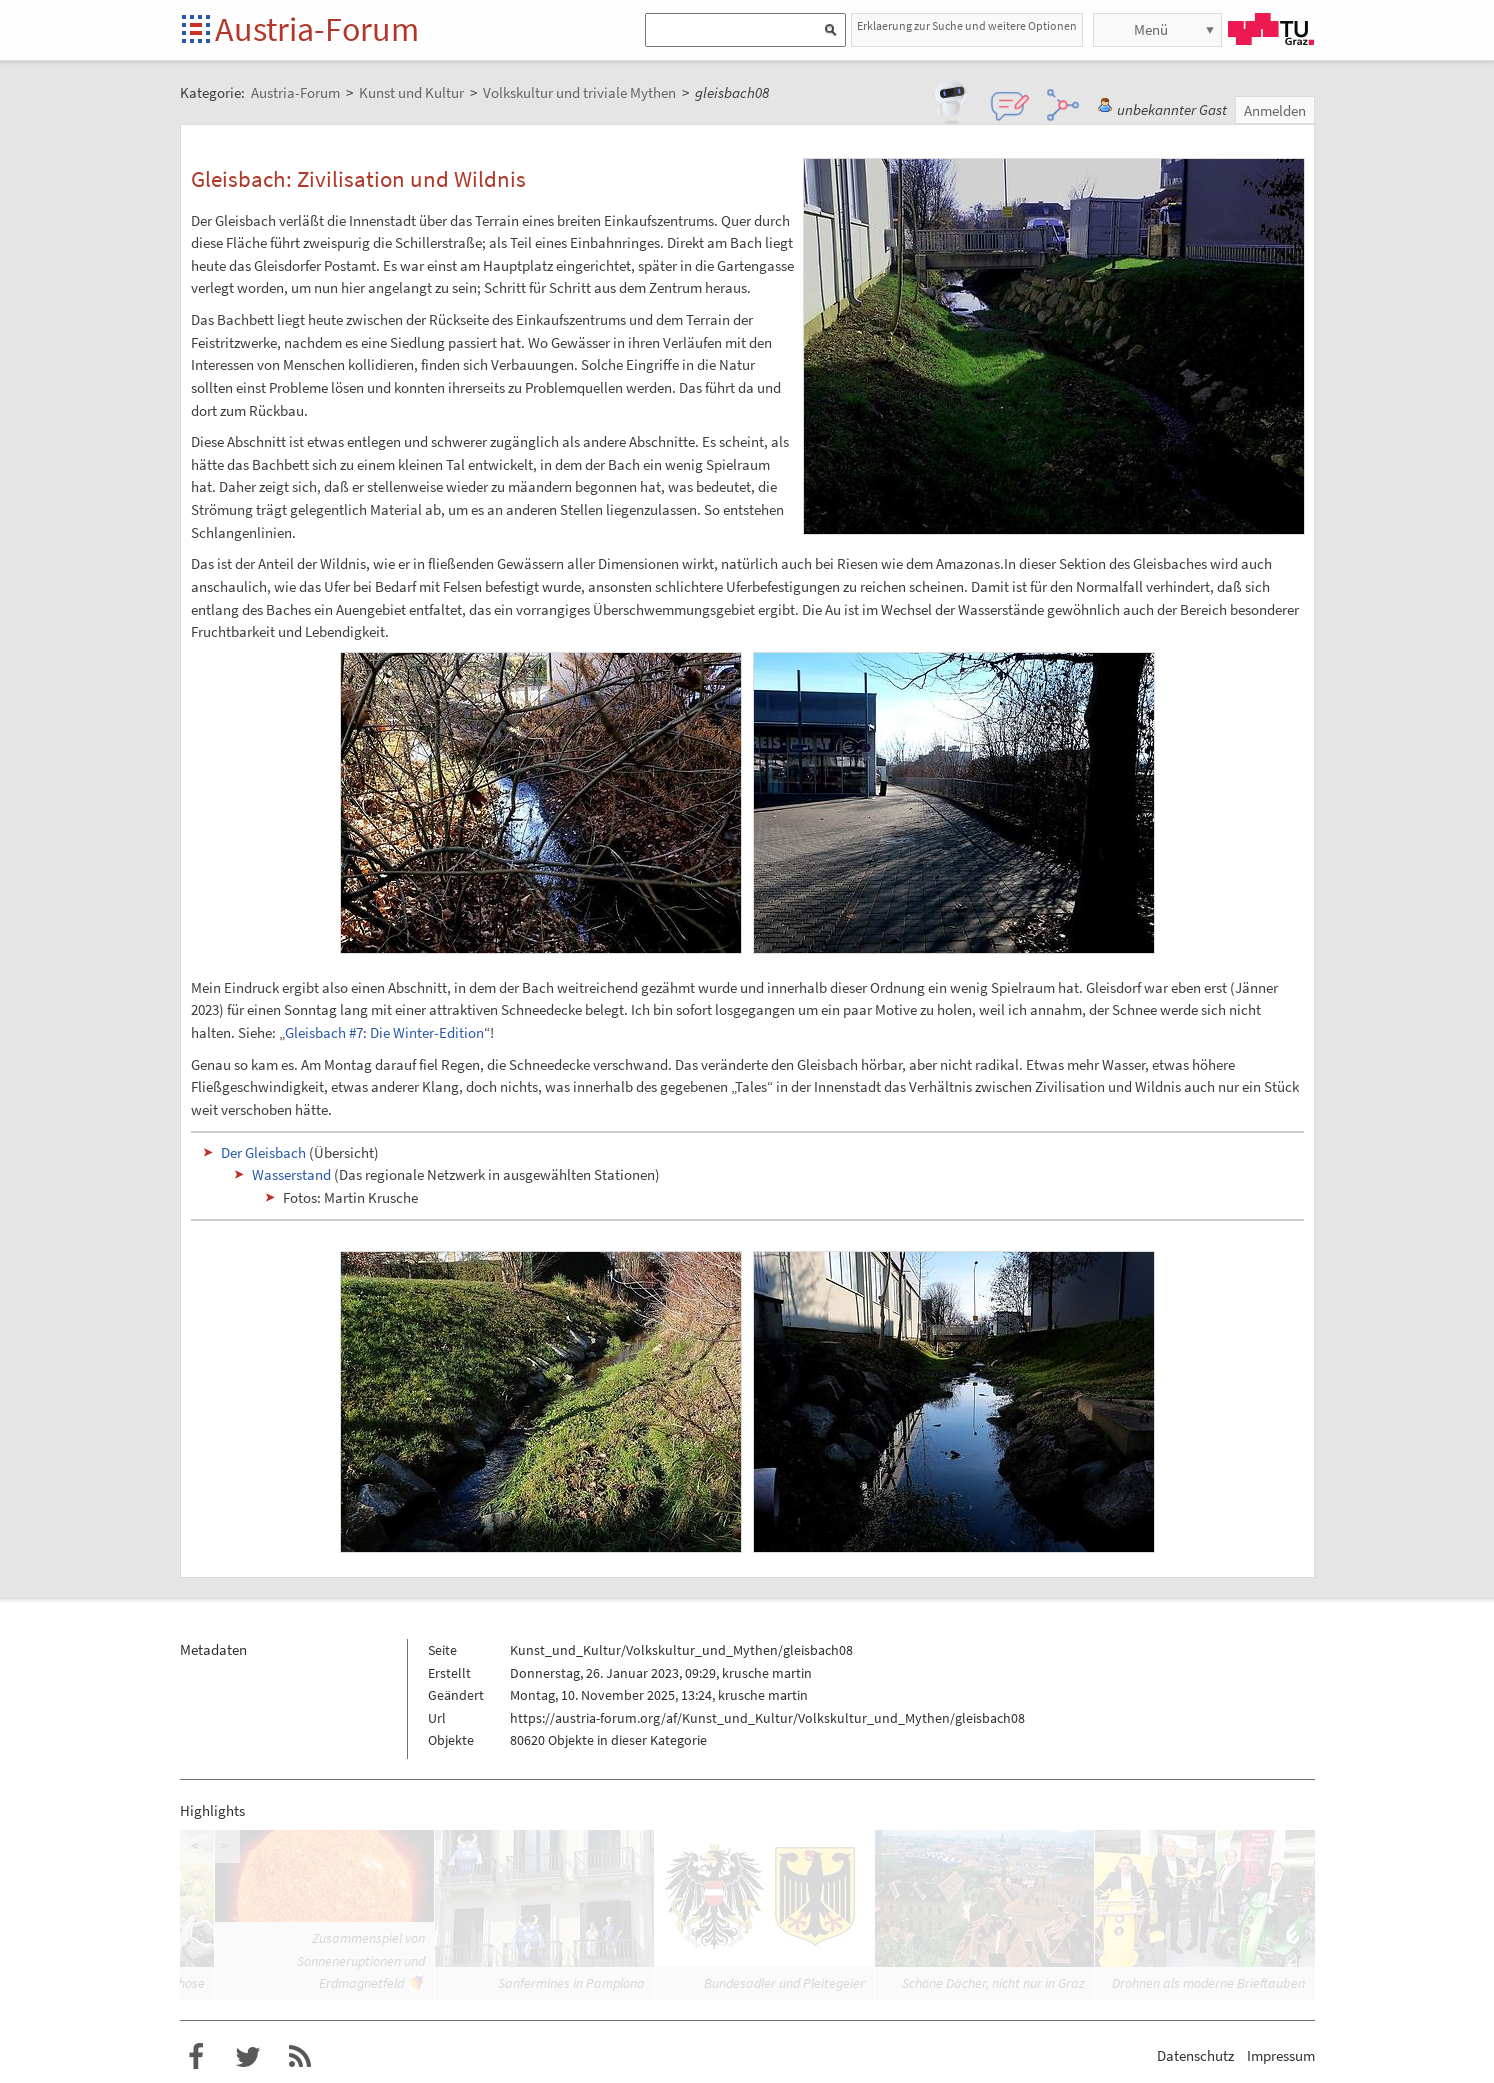  Describe the element at coordinates (317, 29) in the screenshot. I see `Austria-Forum` at that location.